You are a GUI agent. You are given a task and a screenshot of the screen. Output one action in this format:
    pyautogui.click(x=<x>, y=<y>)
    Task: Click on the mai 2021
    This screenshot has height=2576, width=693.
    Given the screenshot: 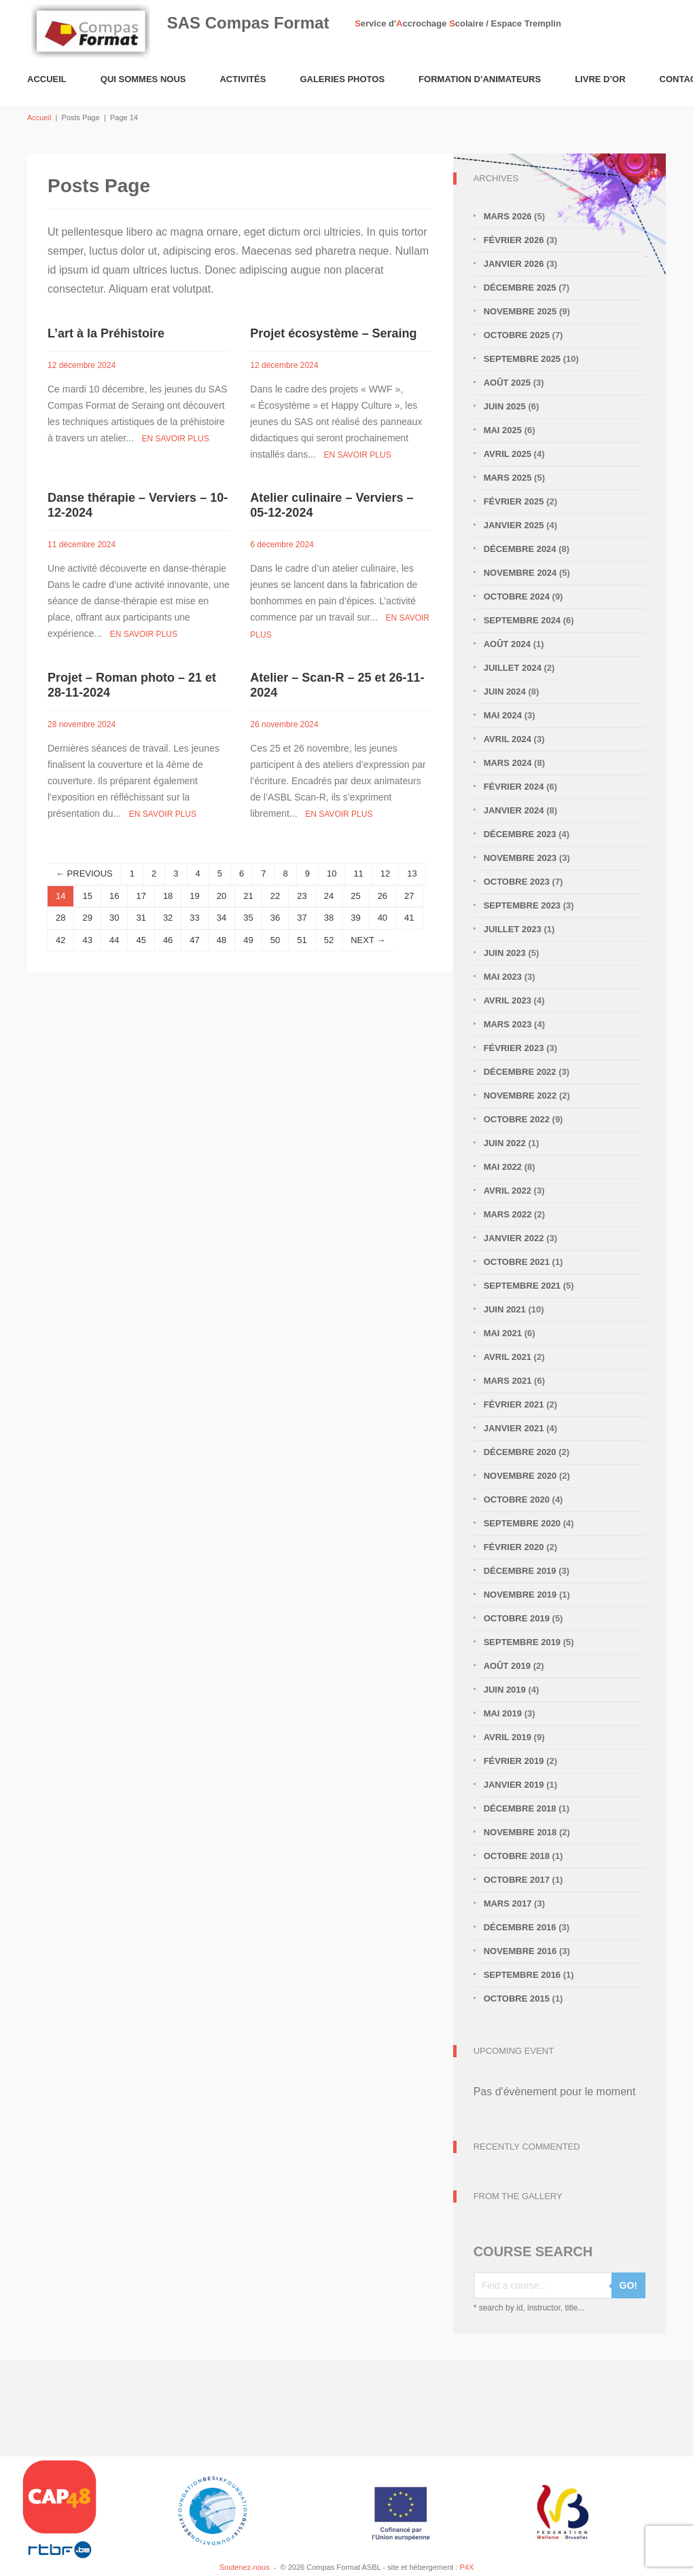 What is the action you would take?
    pyautogui.click(x=503, y=1333)
    